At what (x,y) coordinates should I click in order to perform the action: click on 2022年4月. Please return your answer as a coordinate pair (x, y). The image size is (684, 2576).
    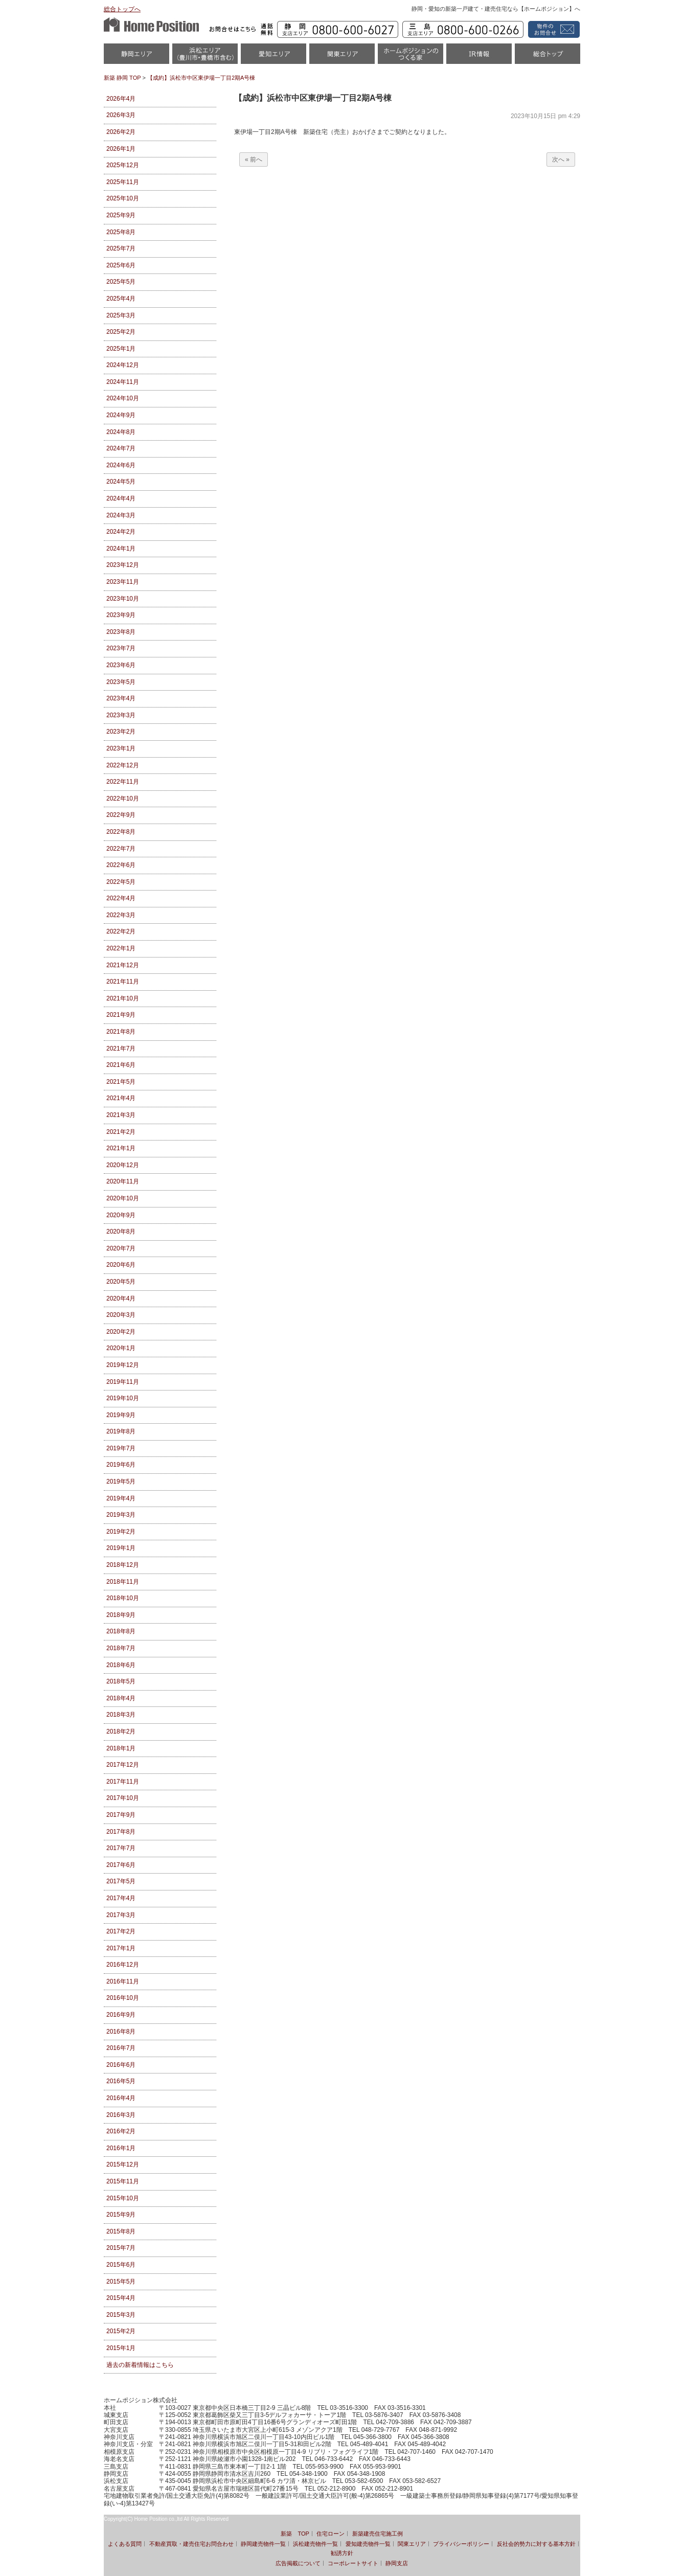
    Looking at the image, I should click on (120, 898).